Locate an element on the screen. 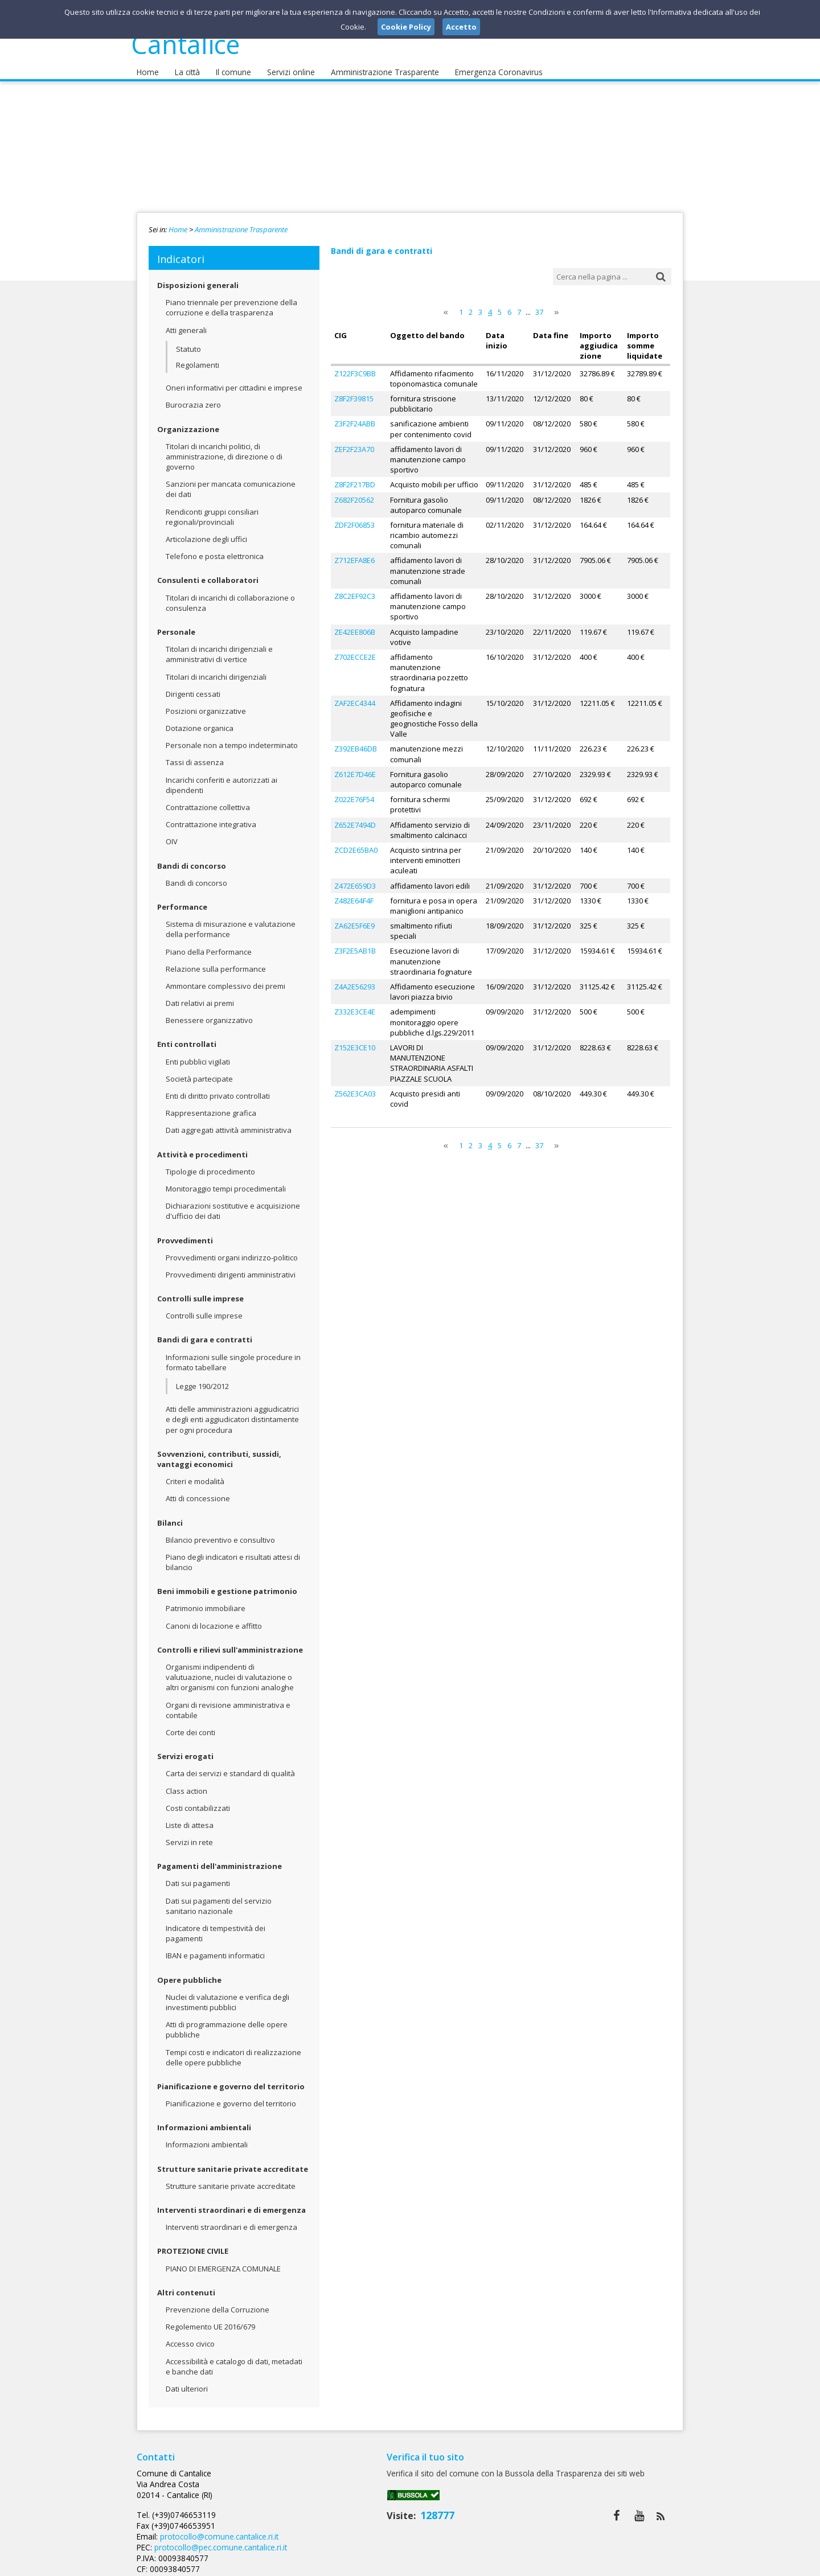 Image resolution: width=820 pixels, height=2576 pixels. Il comune is located at coordinates (229, 63).